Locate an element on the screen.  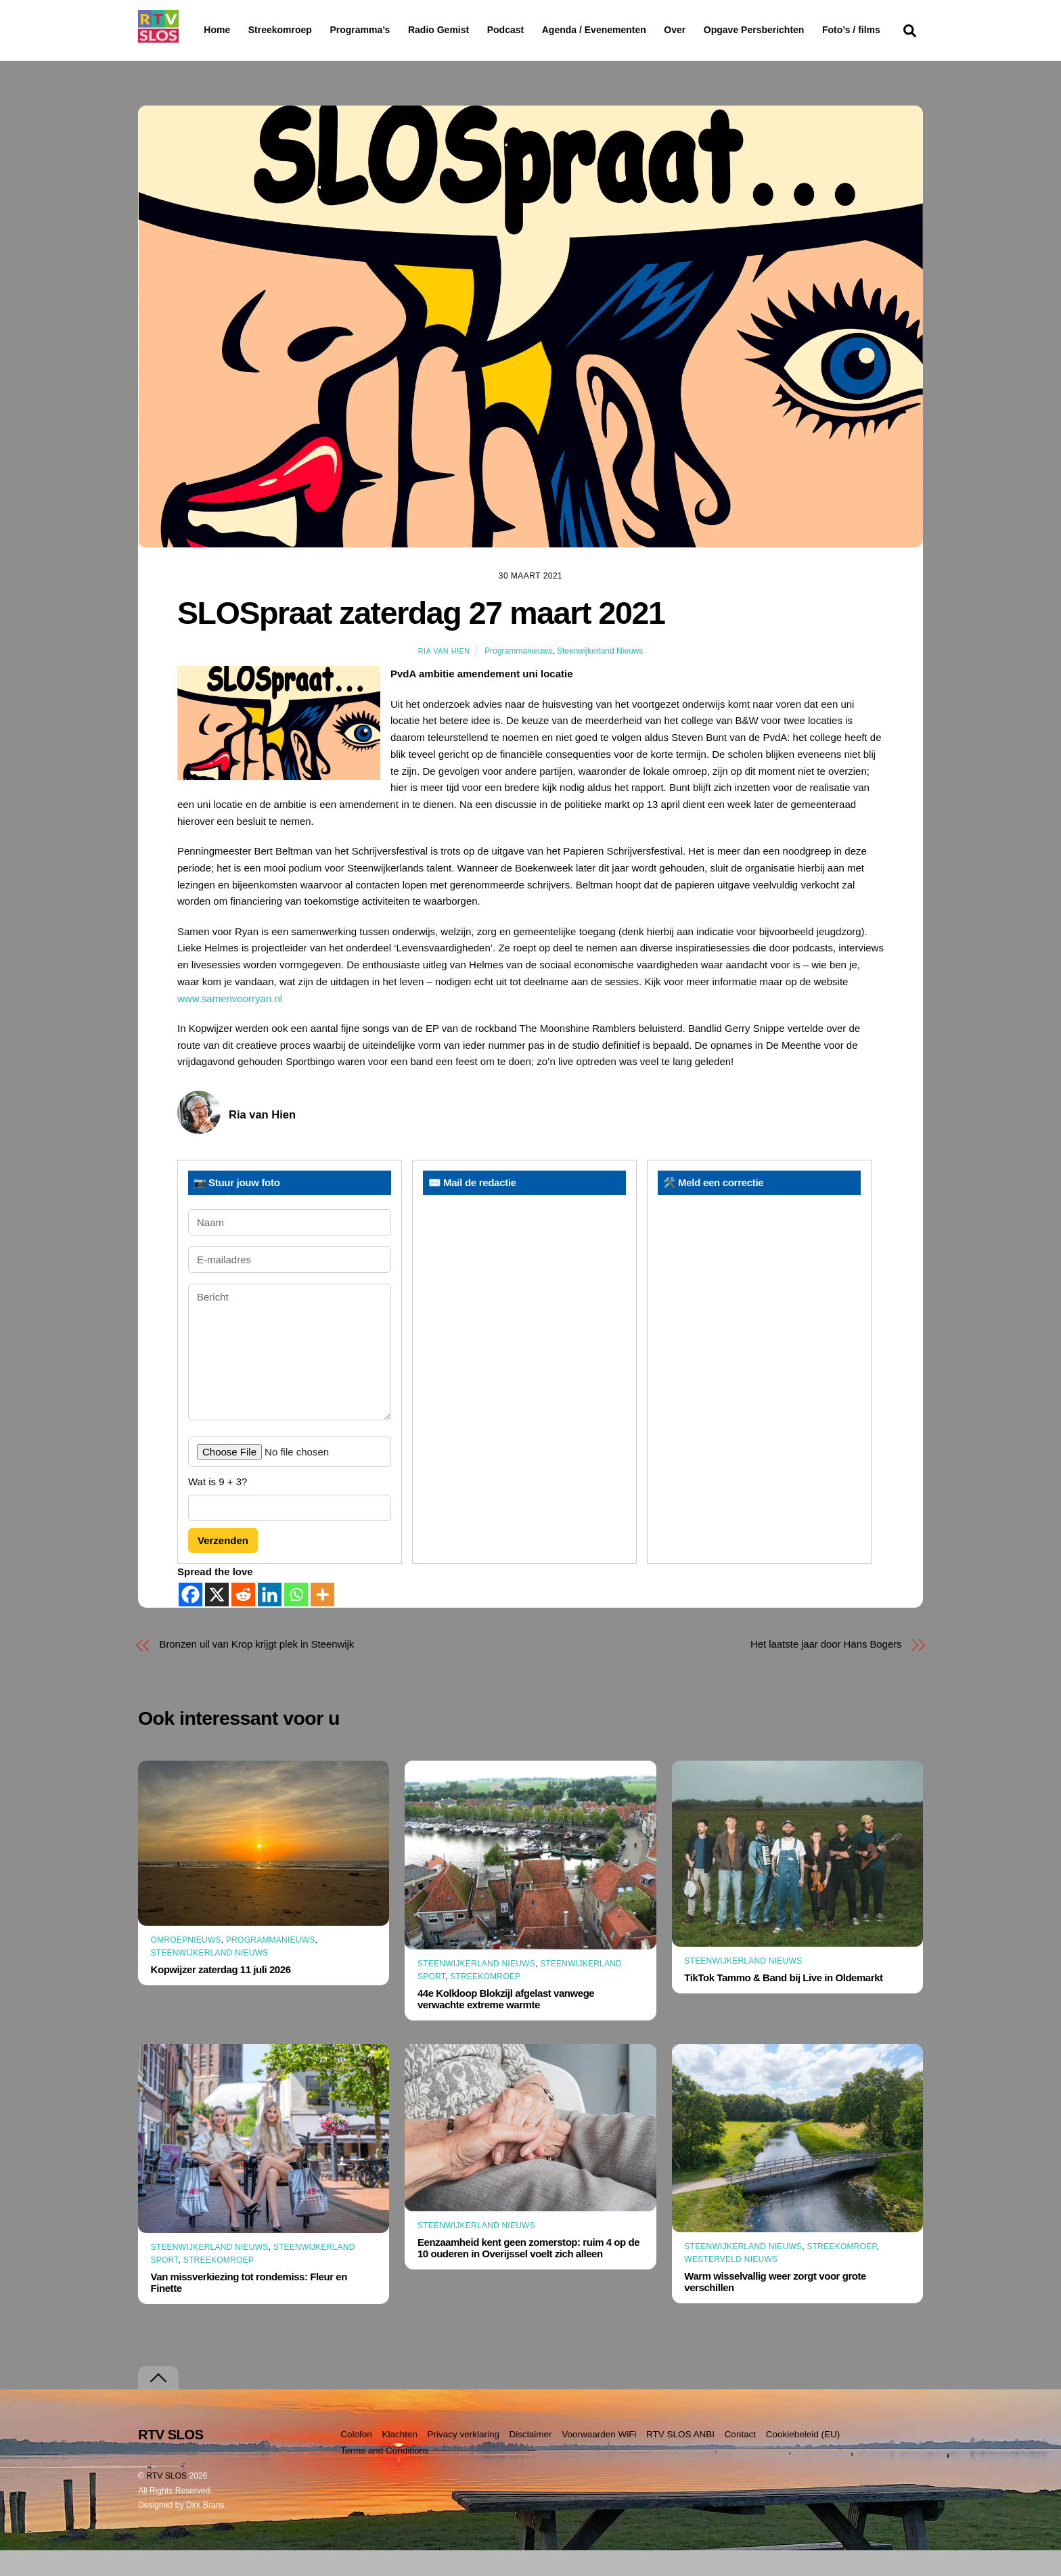
Foto’s / films is located at coordinates (235, 57).